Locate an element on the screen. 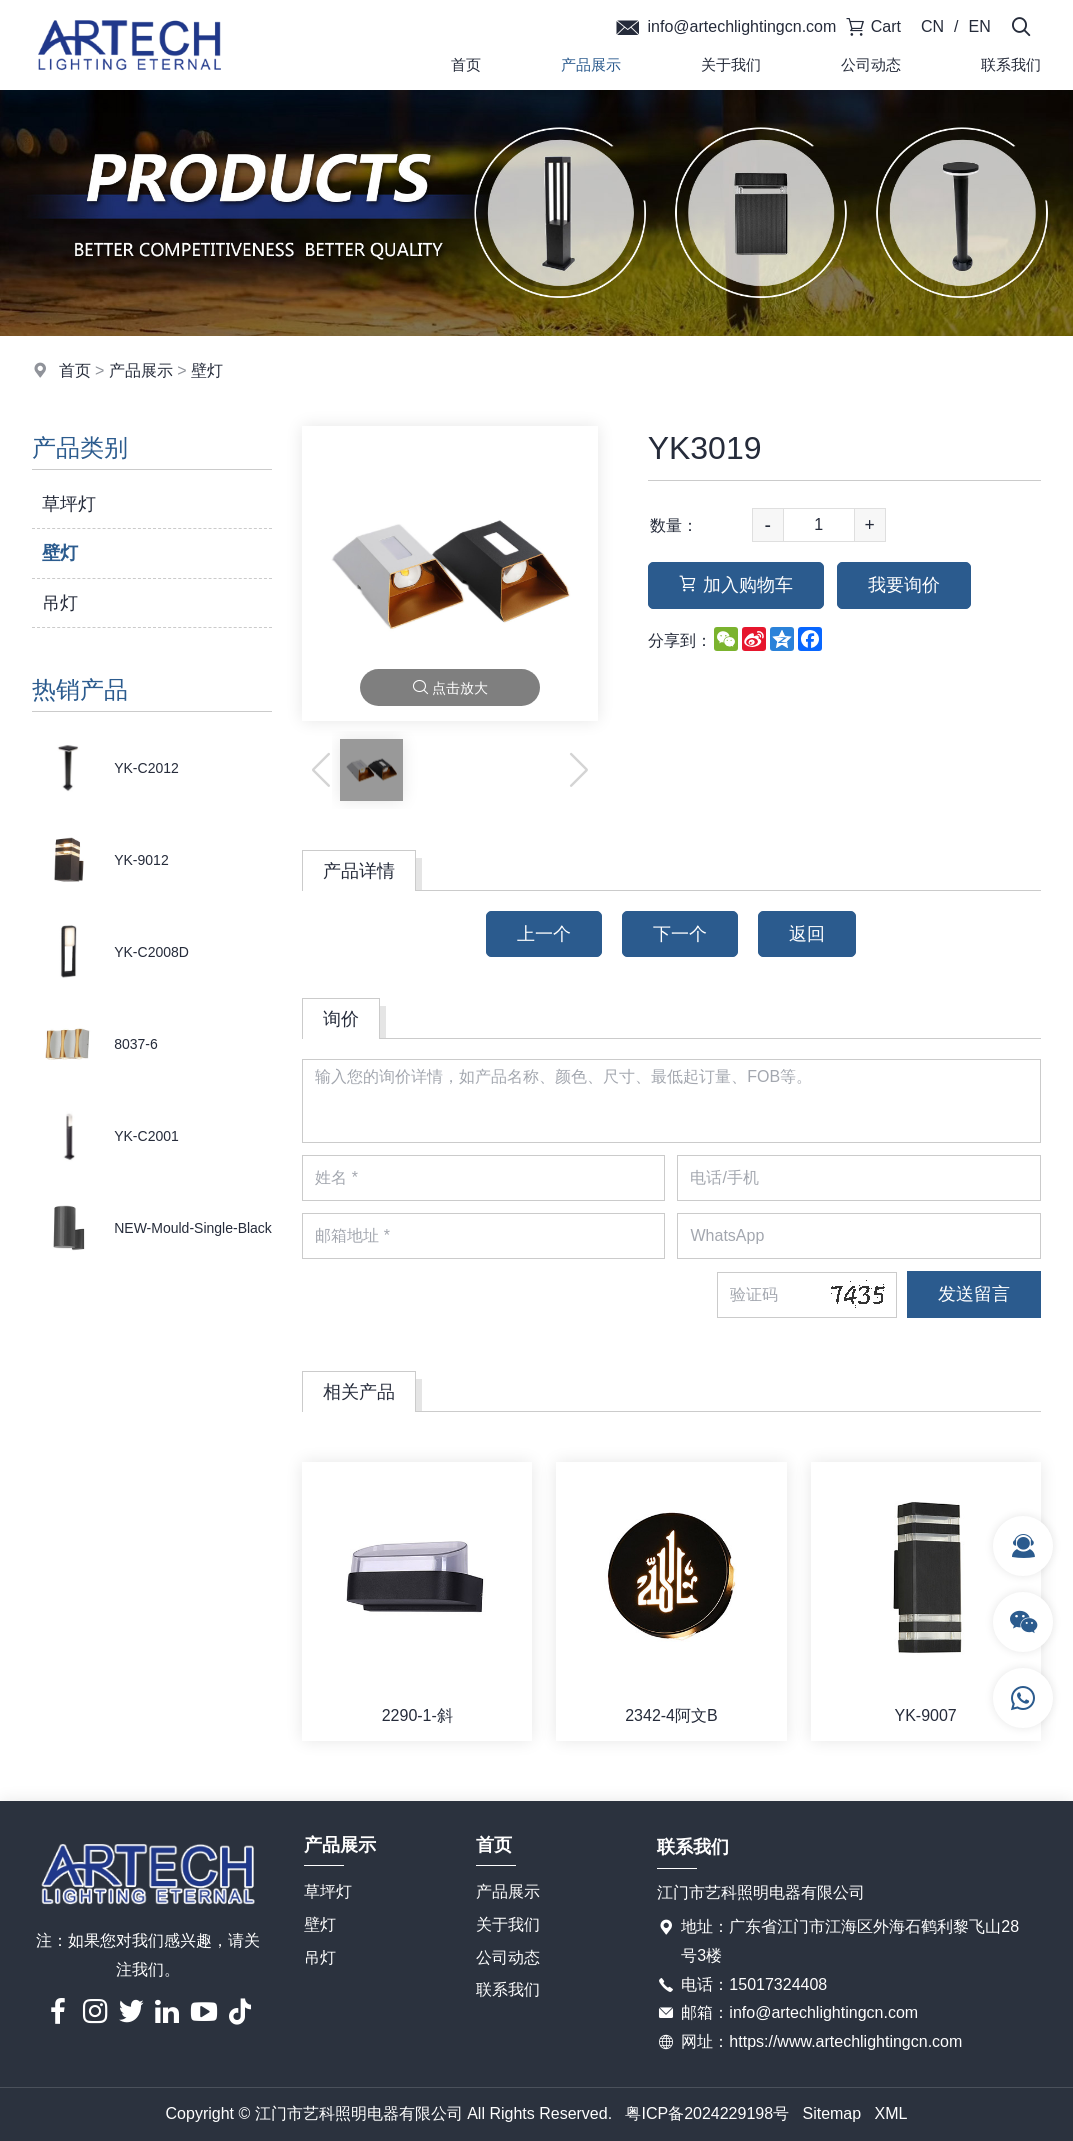 Image resolution: width=1073 pixels, height=2141 pixels. 联系我们 is located at coordinates (508, 1989).